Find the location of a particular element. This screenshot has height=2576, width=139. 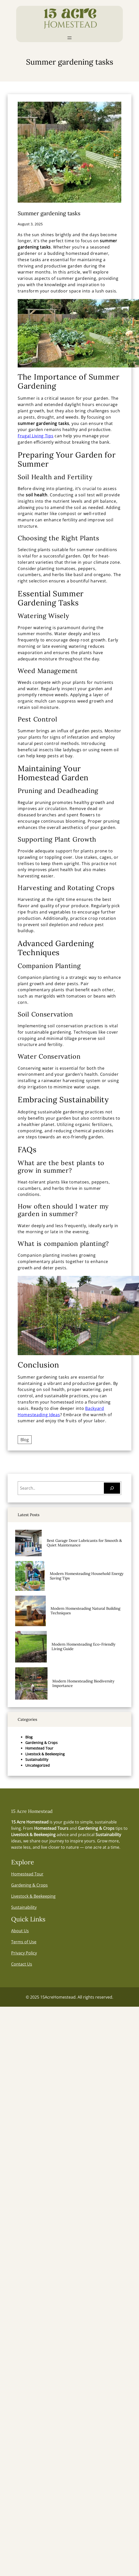

Livestock & Beekeeping is located at coordinates (45, 1754).